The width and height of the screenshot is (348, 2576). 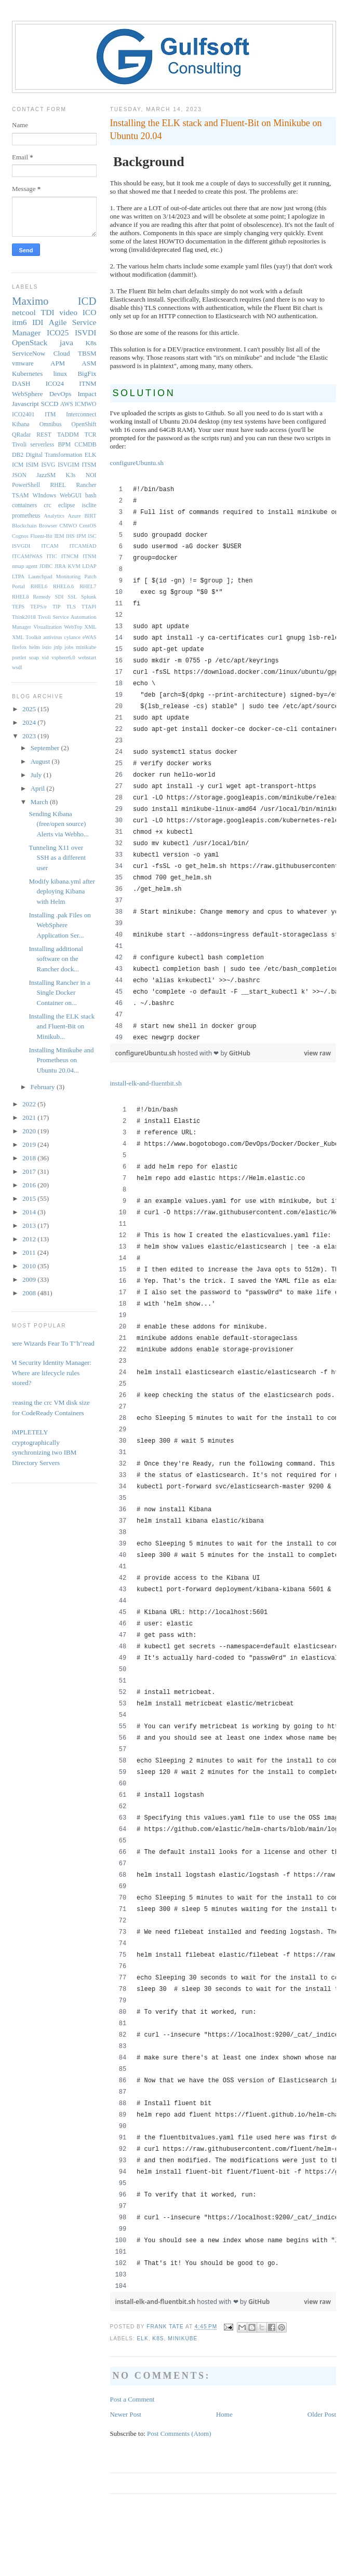 What do you see at coordinates (68, 525) in the screenshot?
I see `CMWO` at bounding box center [68, 525].